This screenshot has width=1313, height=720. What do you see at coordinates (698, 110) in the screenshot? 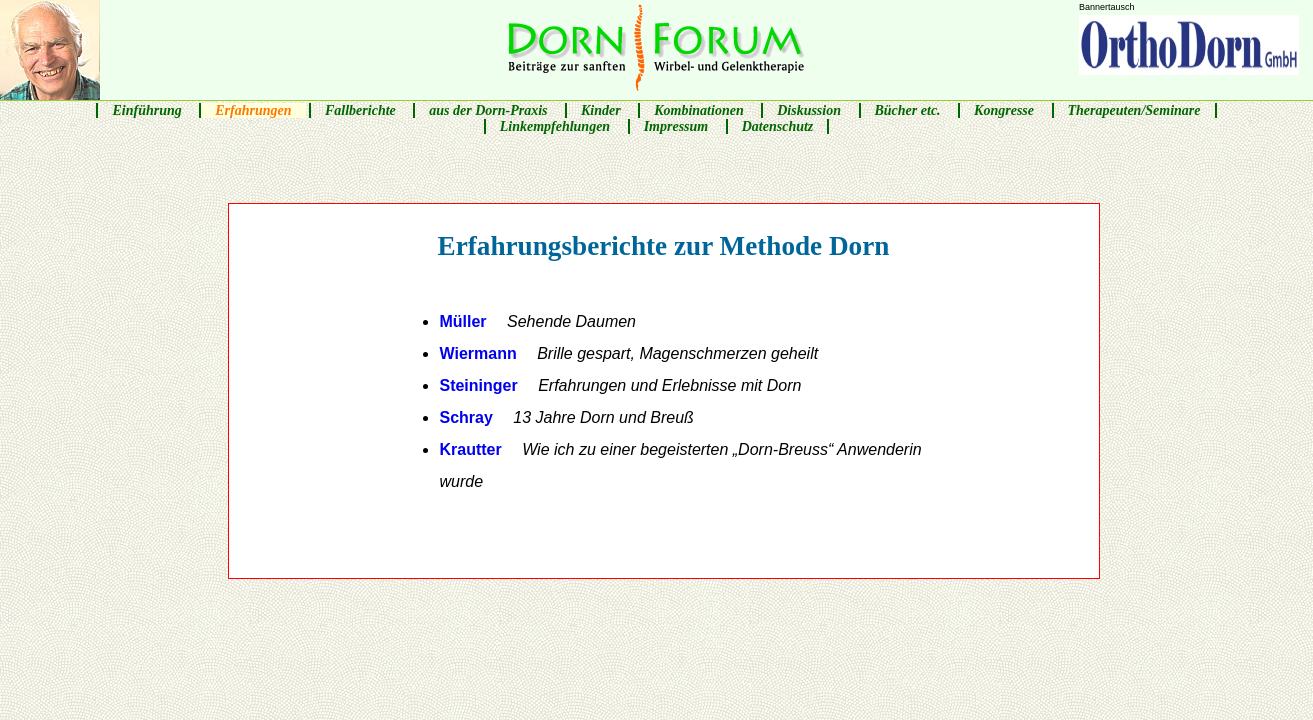
I see `Kombinationen` at bounding box center [698, 110].